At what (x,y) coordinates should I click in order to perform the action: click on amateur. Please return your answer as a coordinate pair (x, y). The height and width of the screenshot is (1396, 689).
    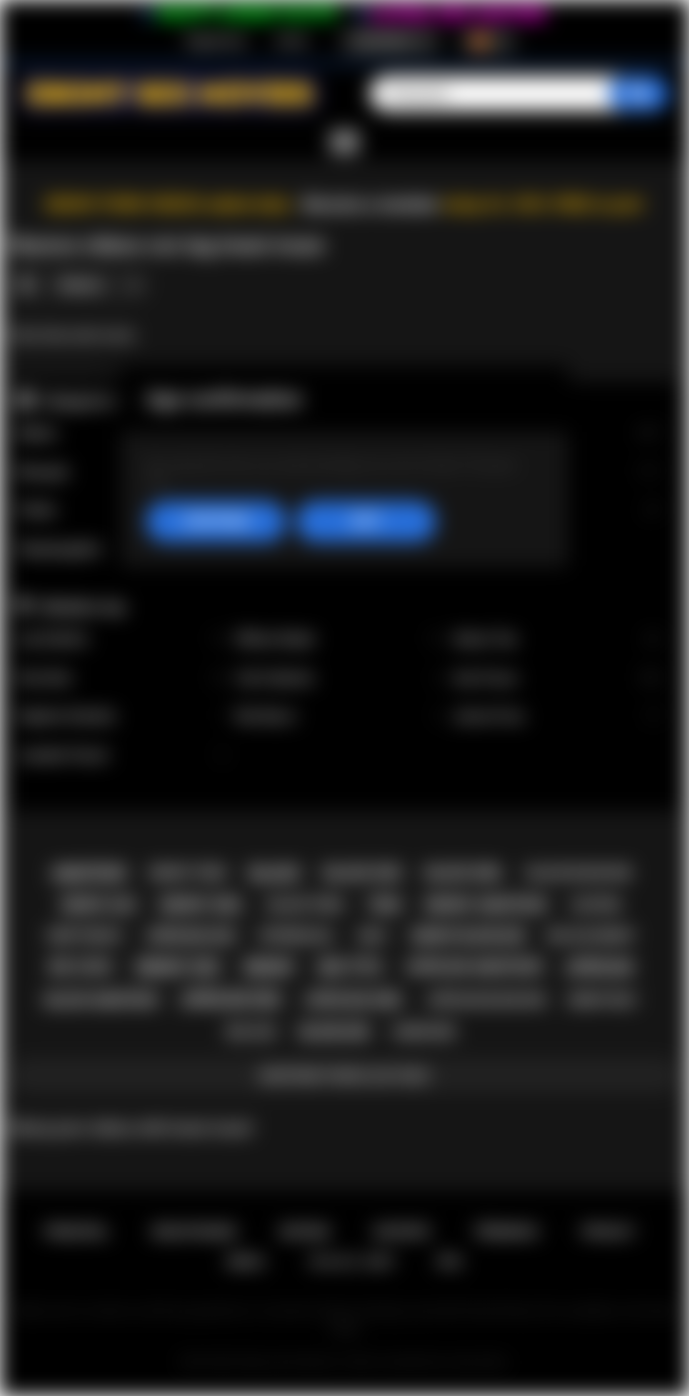
    Looking at the image, I should click on (88, 873).